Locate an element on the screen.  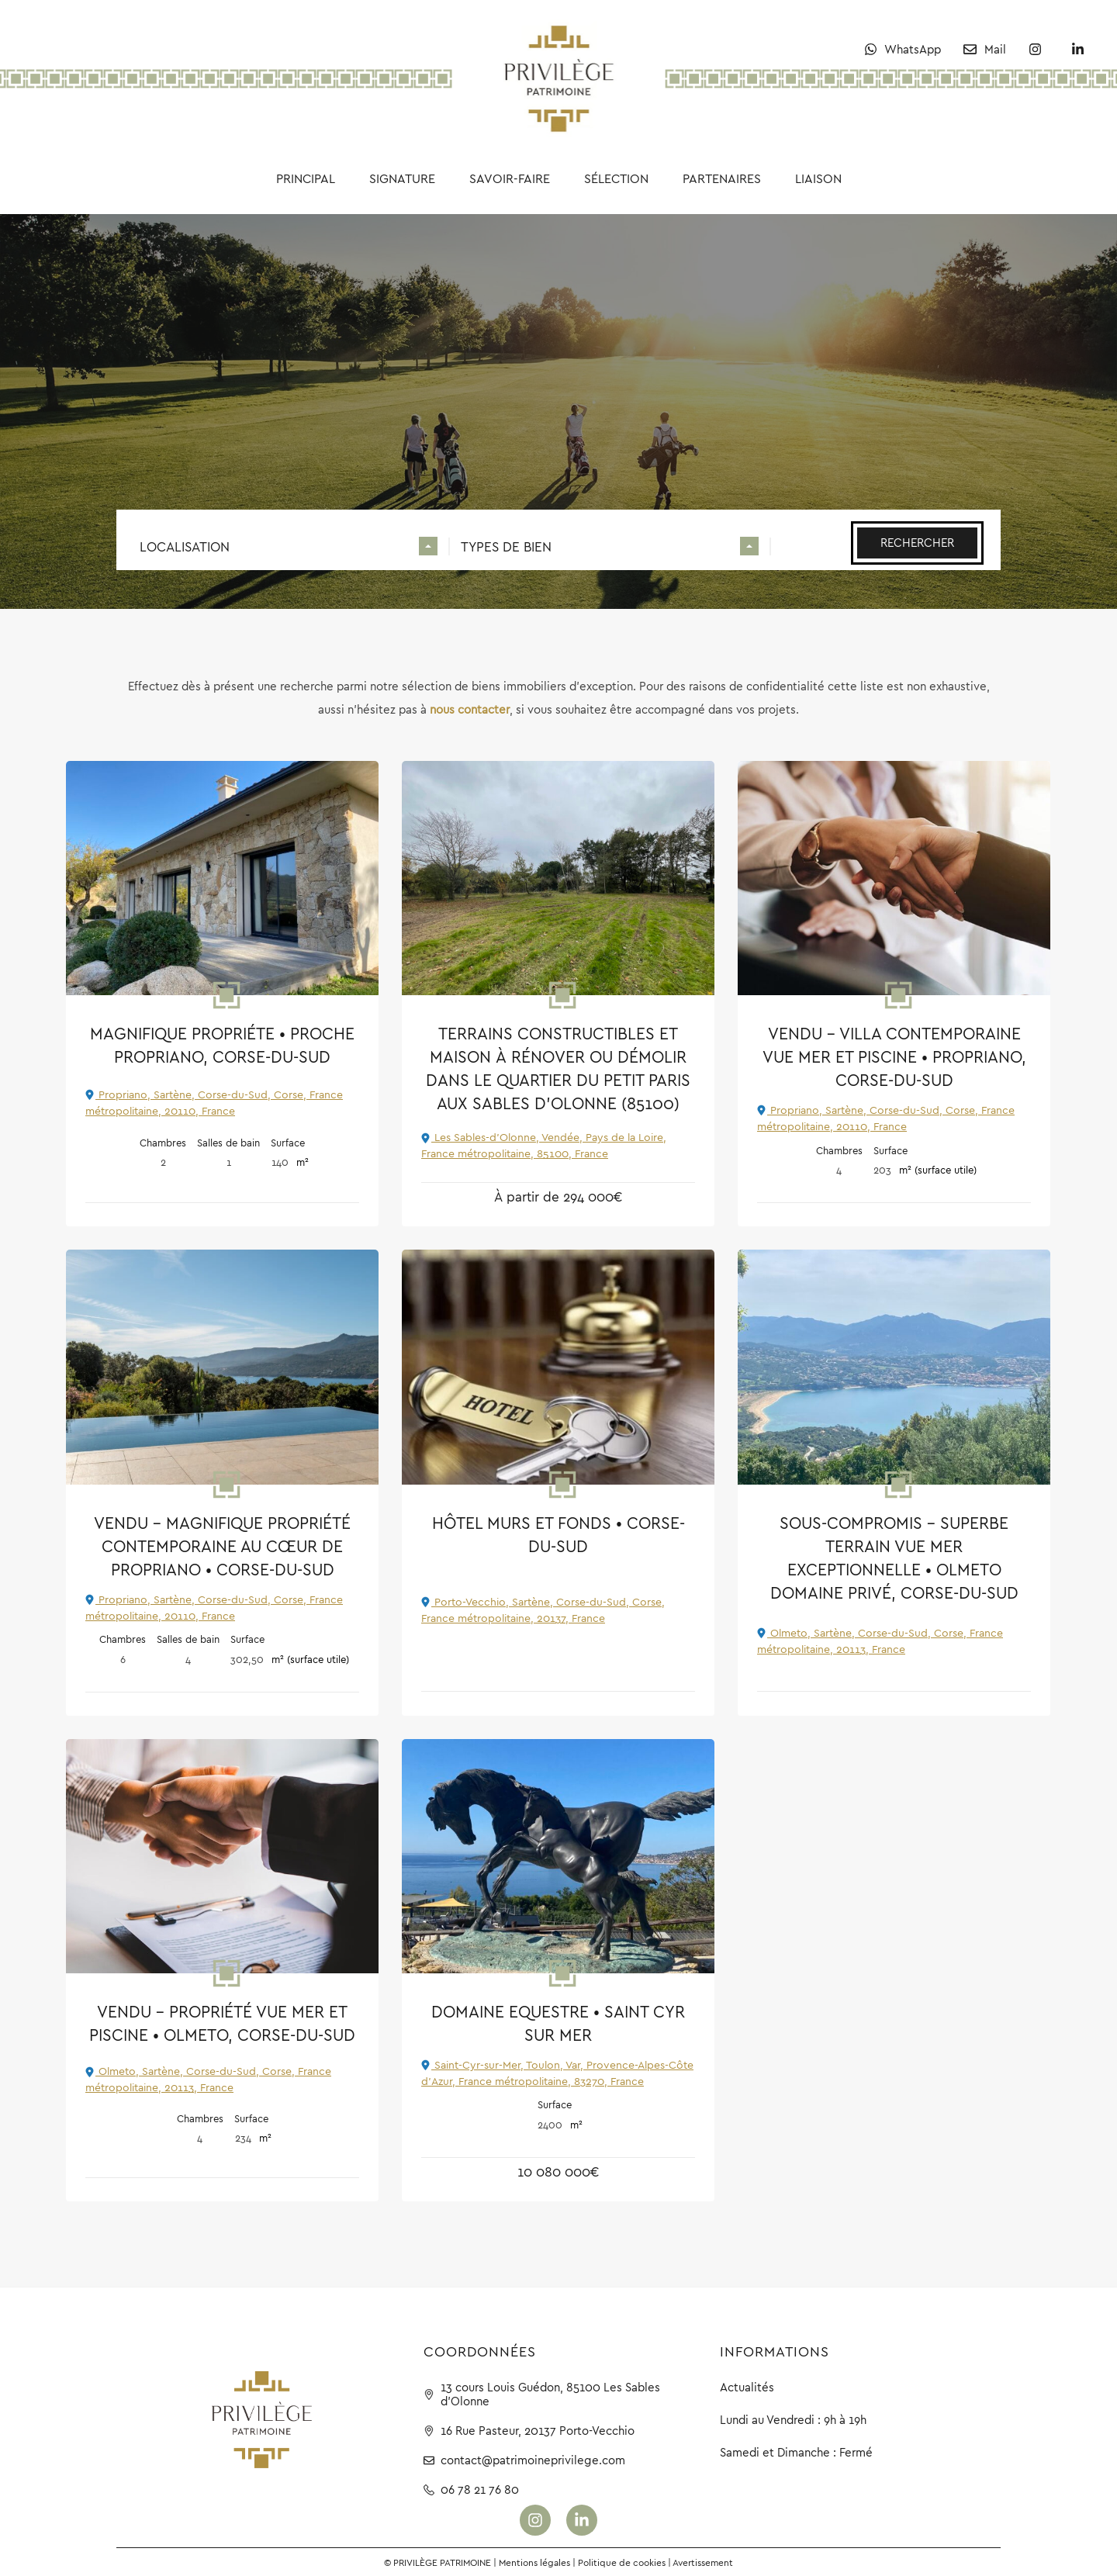
Domaine Equestre • Saint Cyr sur Mer is located at coordinates (558, 2023).